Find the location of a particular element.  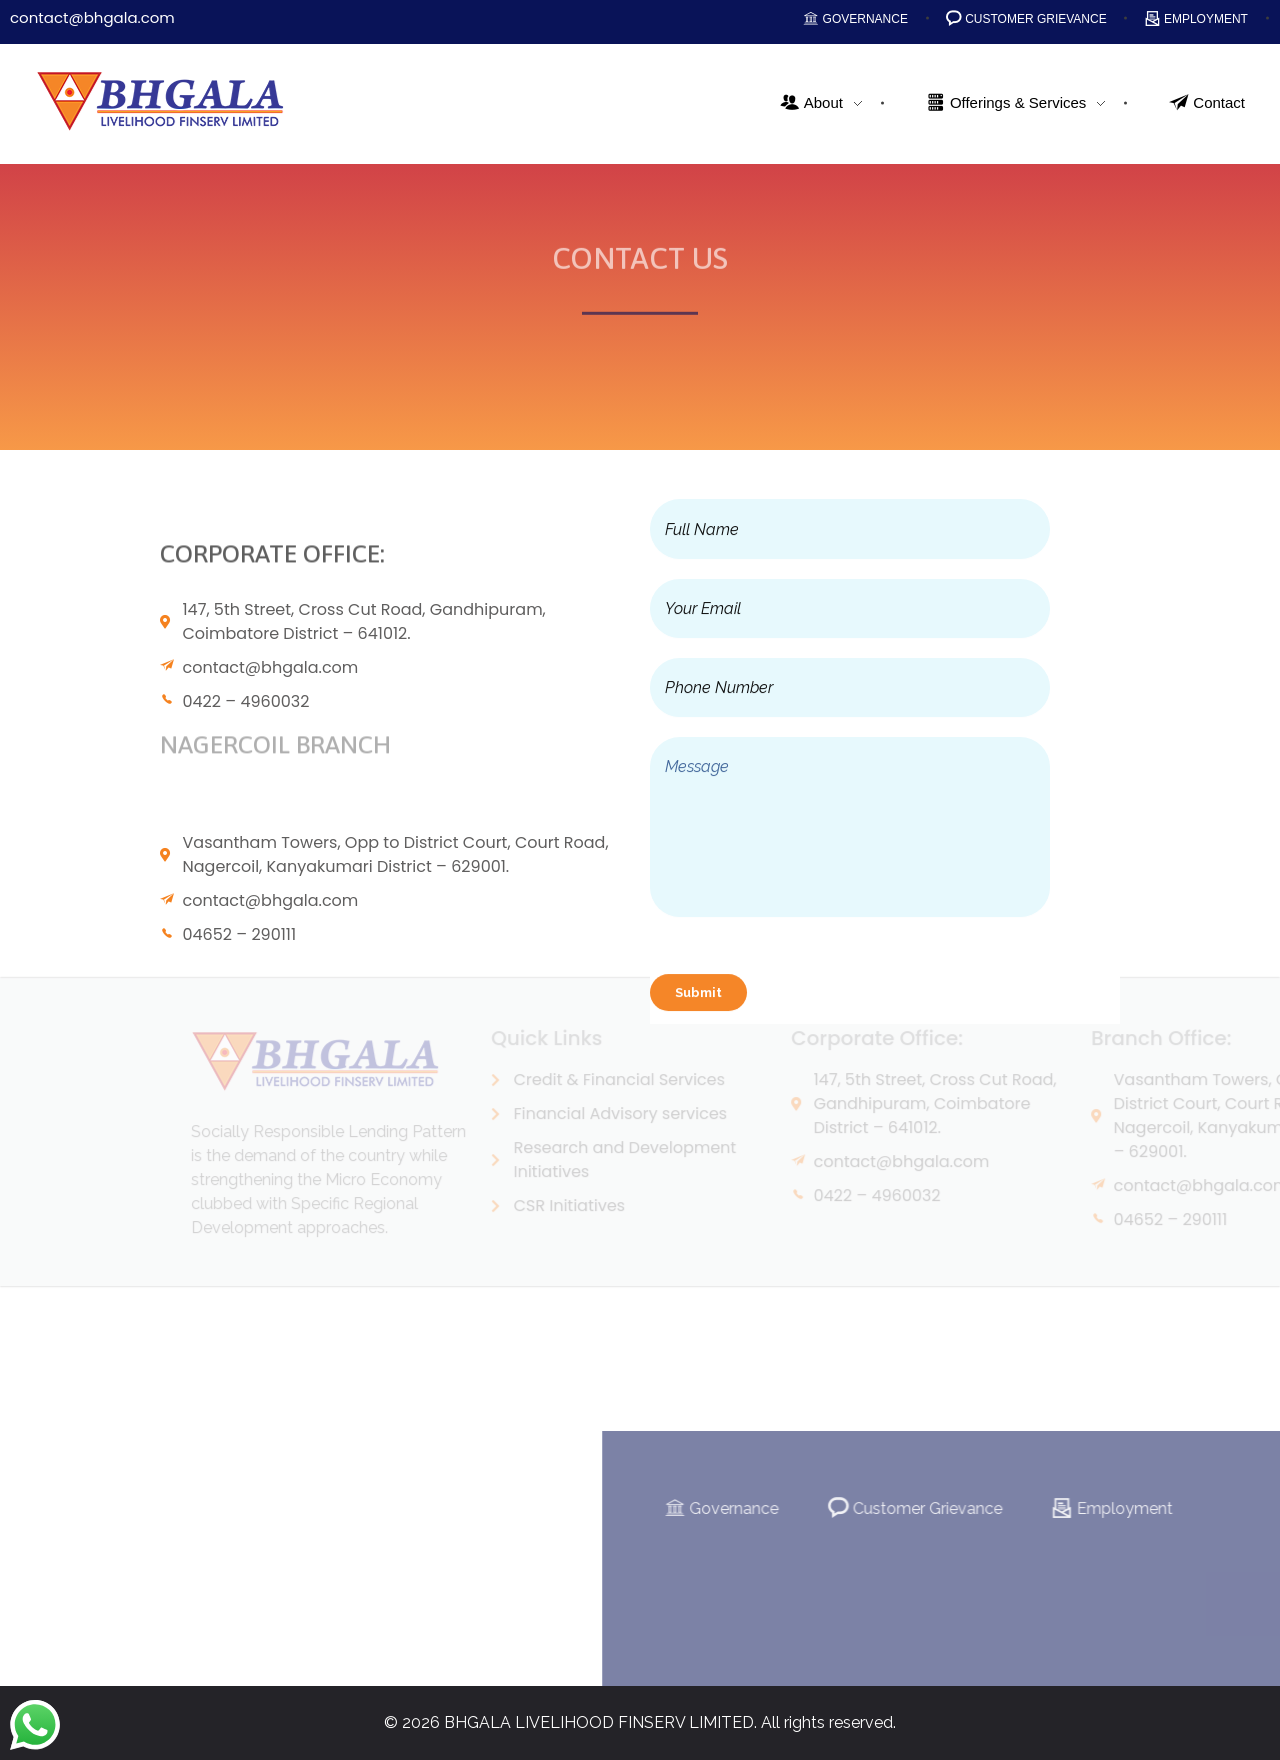

contact@bhgala.com is located at coordinates (92, 17).